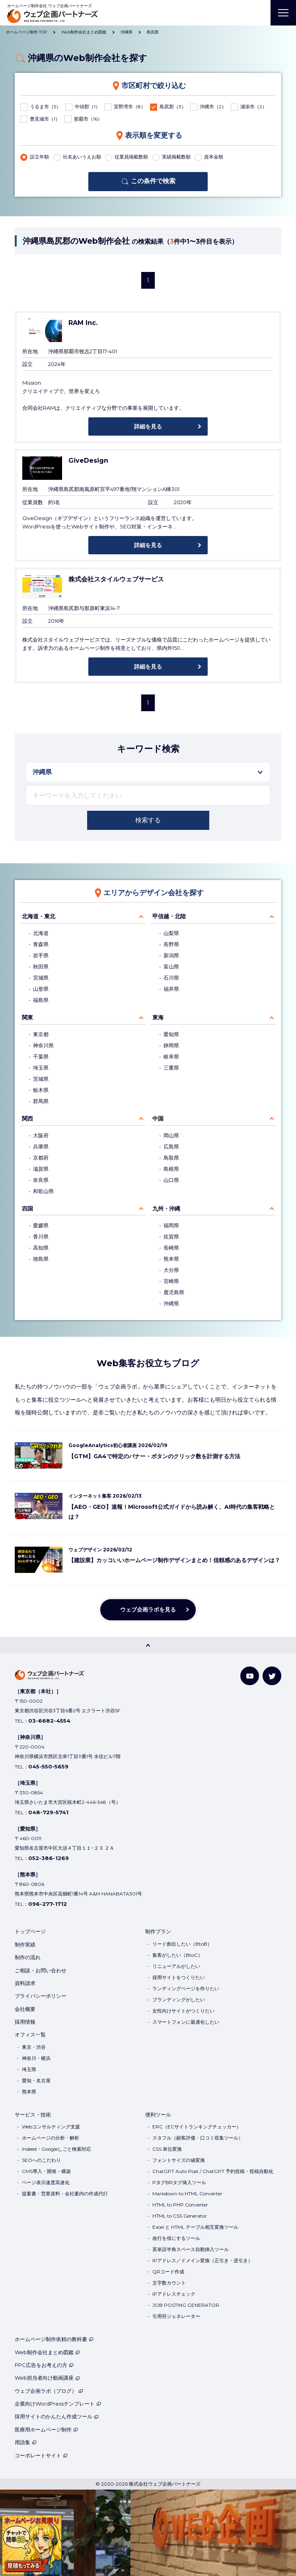 This screenshot has height=2576, width=296. What do you see at coordinates (46, 2182) in the screenshot?
I see `ページ表示速度高速化` at bounding box center [46, 2182].